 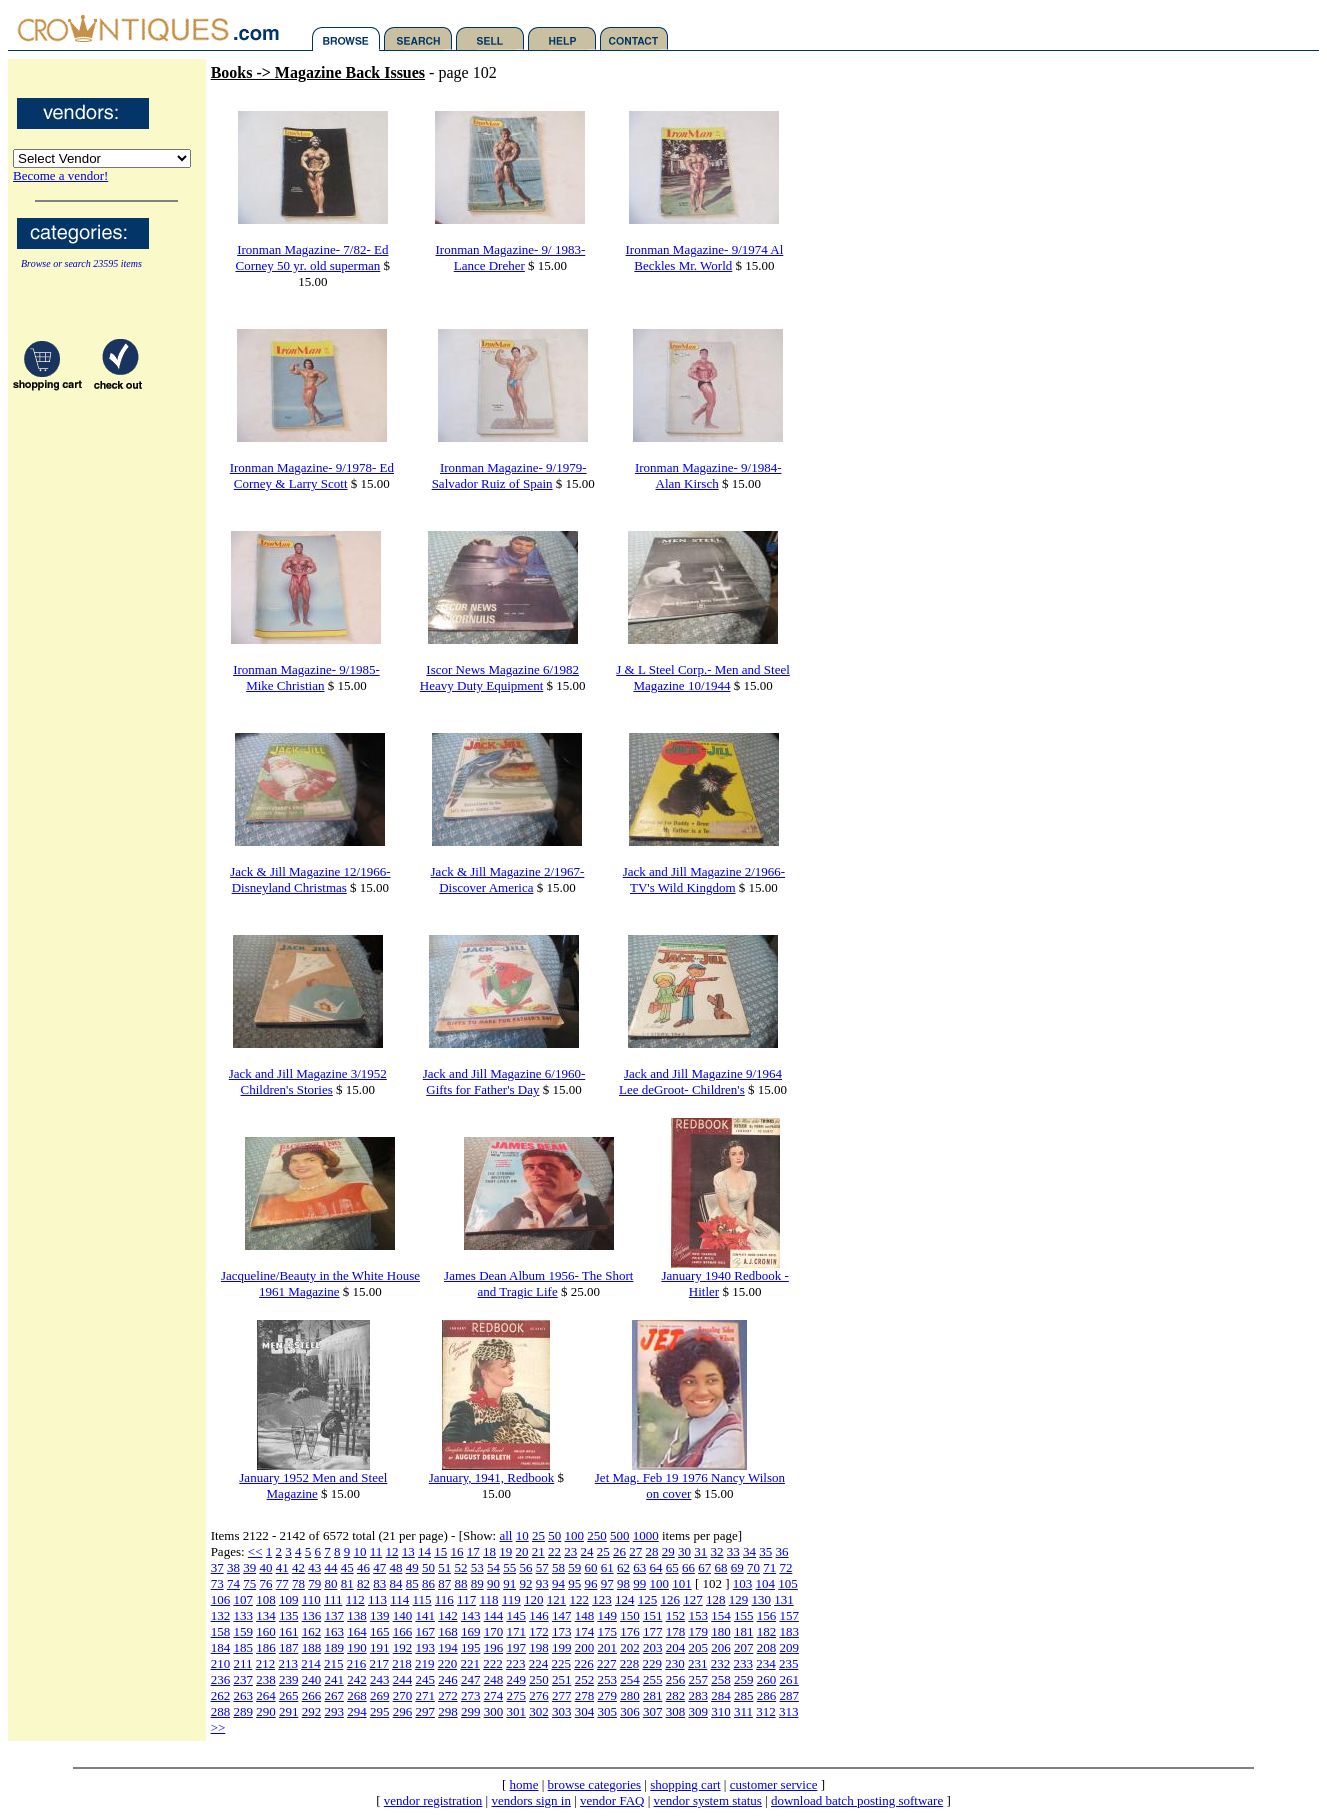 I want to click on 192, so click(x=403, y=1647).